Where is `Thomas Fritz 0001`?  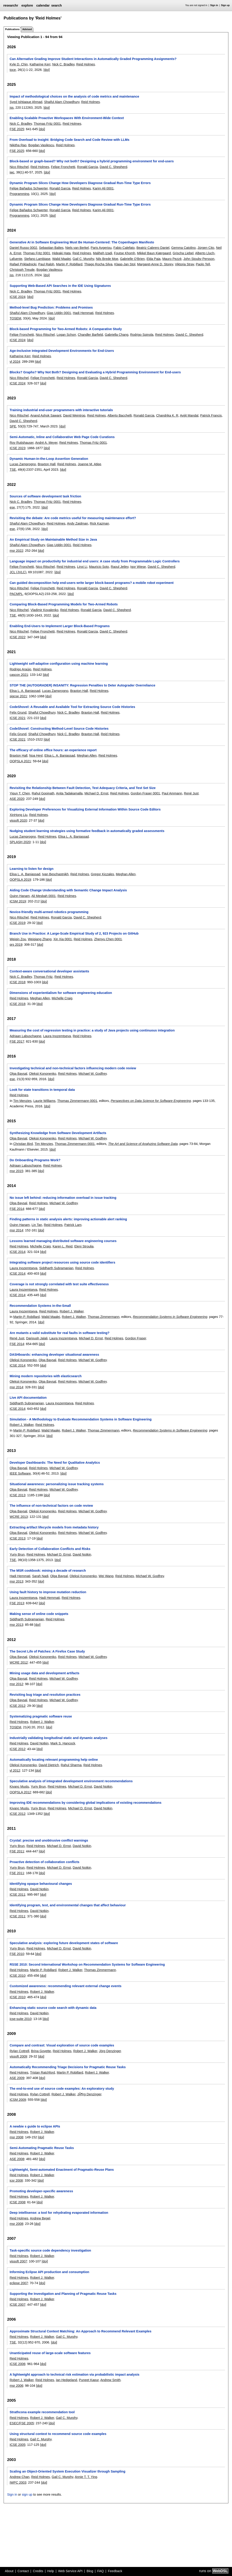 Thomas Fritz 0001 is located at coordinates (47, 123).